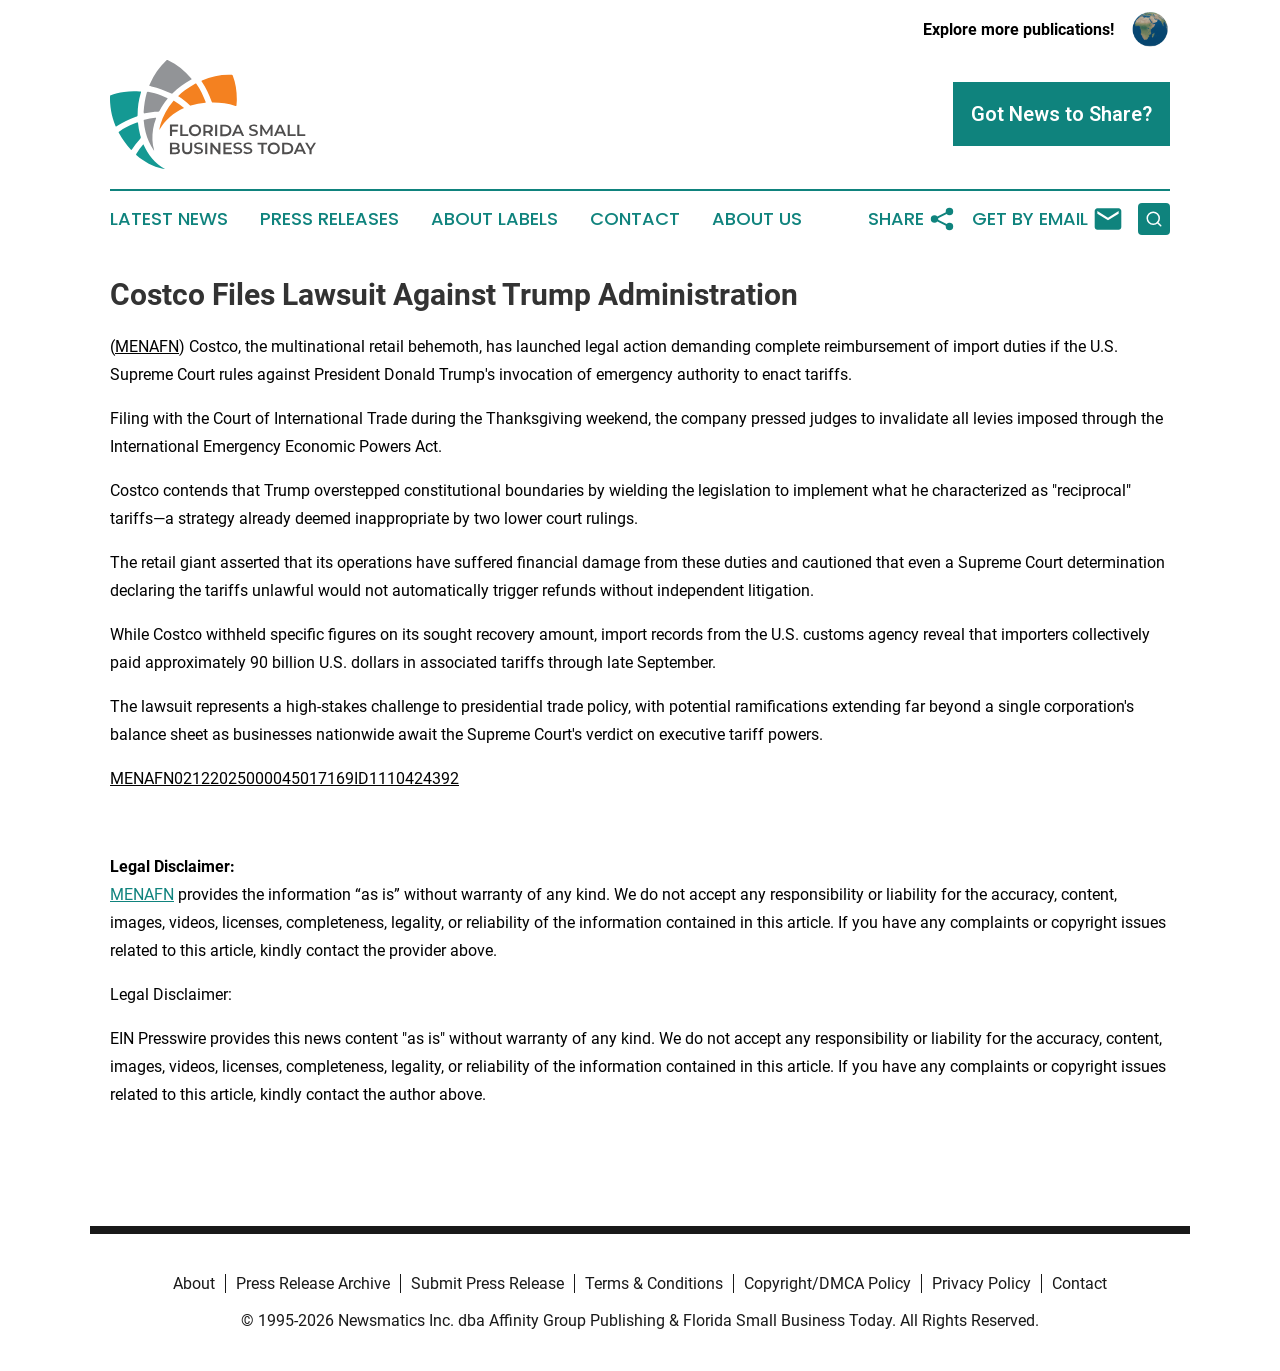 The width and height of the screenshot is (1280, 1371). What do you see at coordinates (284, 778) in the screenshot?
I see `MENAFN02122025000045017169ID1110424392` at bounding box center [284, 778].